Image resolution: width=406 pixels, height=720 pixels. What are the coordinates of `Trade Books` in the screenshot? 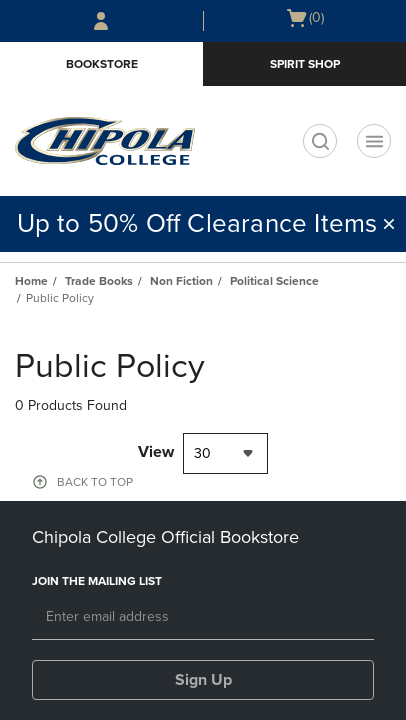 It's located at (99, 281).